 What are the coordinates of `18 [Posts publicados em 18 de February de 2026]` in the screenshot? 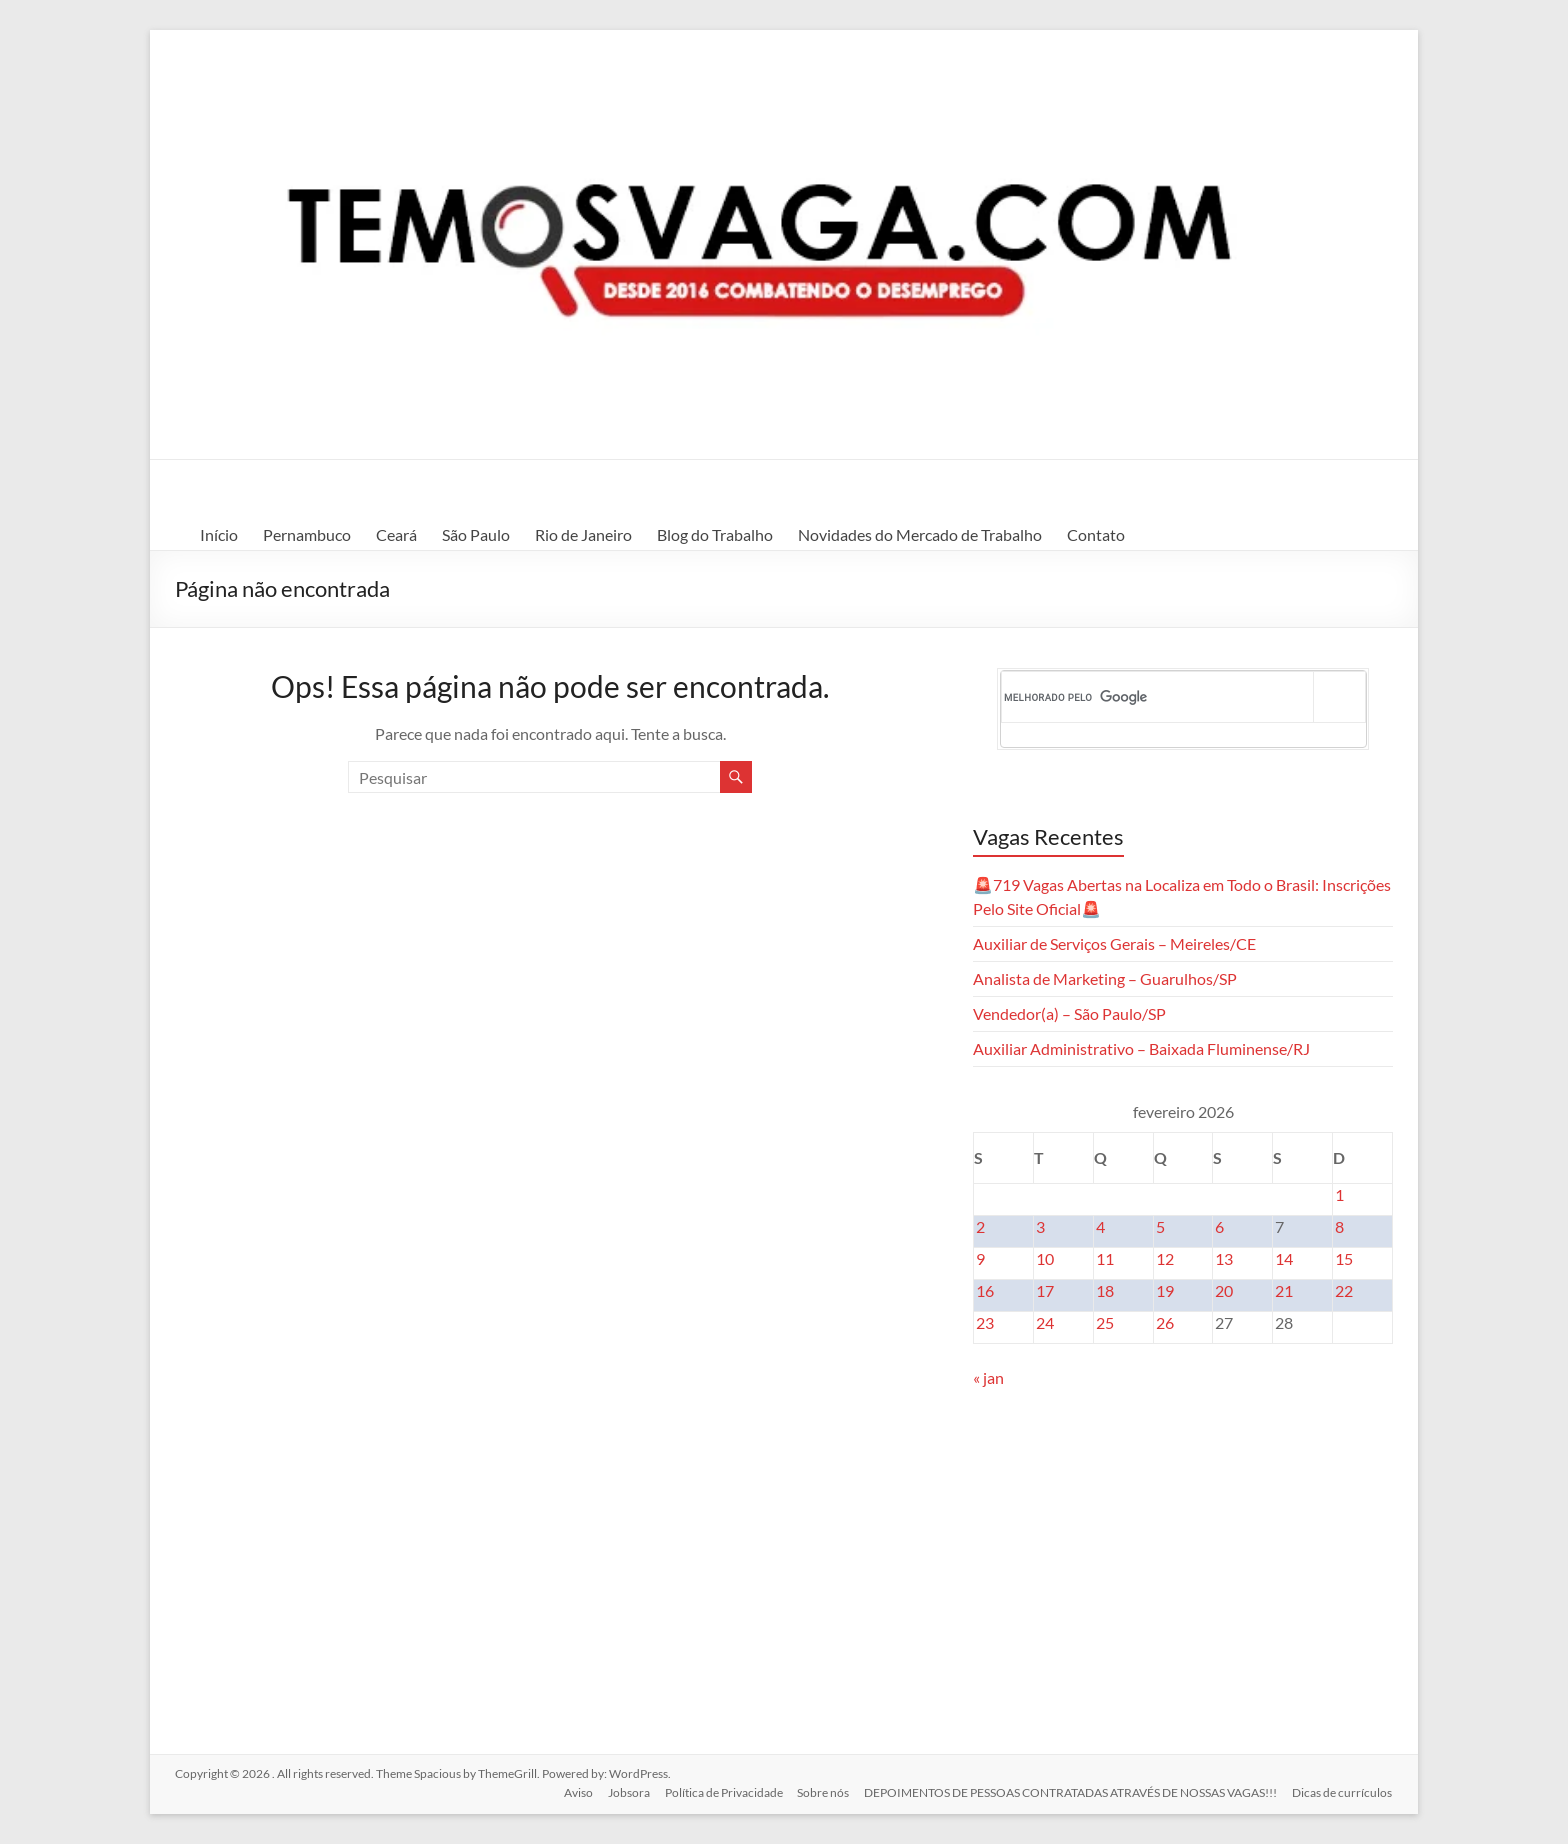 It's located at (1105, 1290).